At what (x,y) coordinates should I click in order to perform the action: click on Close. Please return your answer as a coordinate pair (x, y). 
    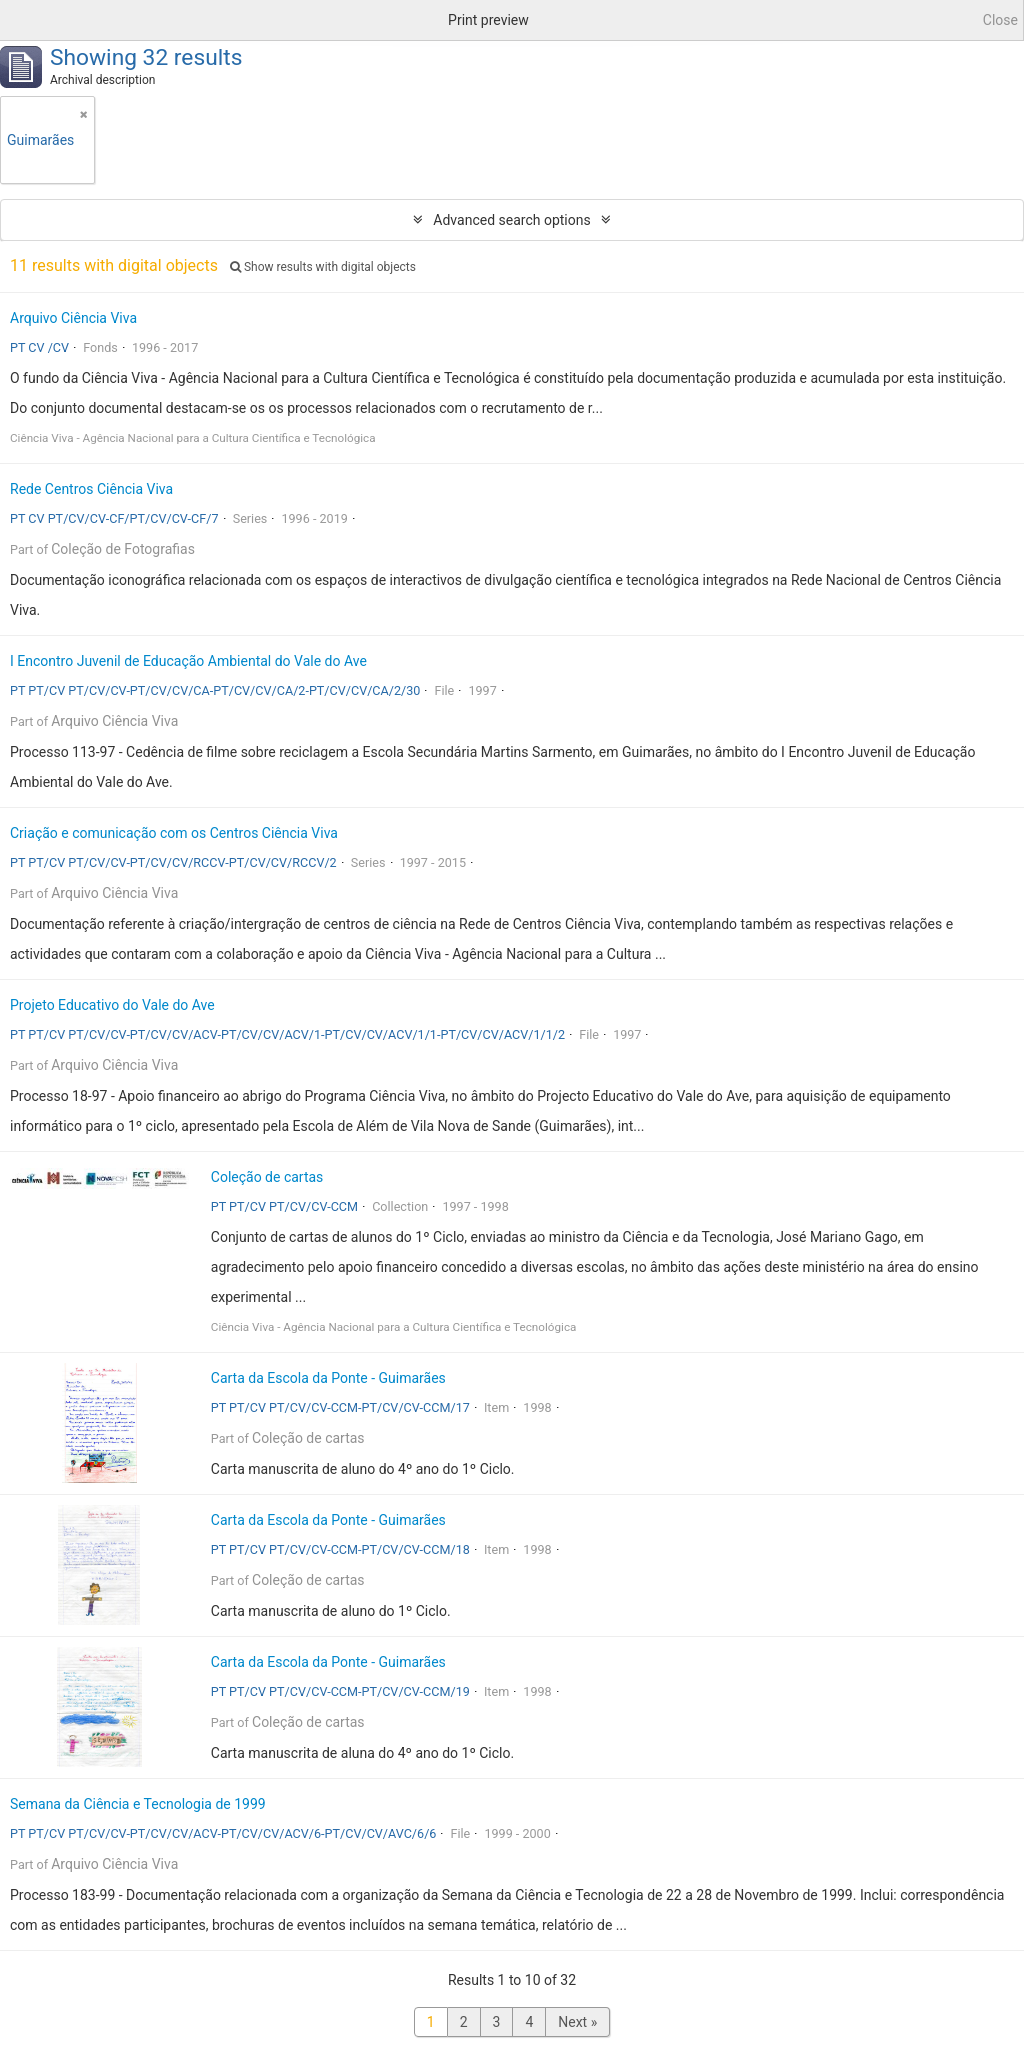
    Looking at the image, I should click on (1000, 20).